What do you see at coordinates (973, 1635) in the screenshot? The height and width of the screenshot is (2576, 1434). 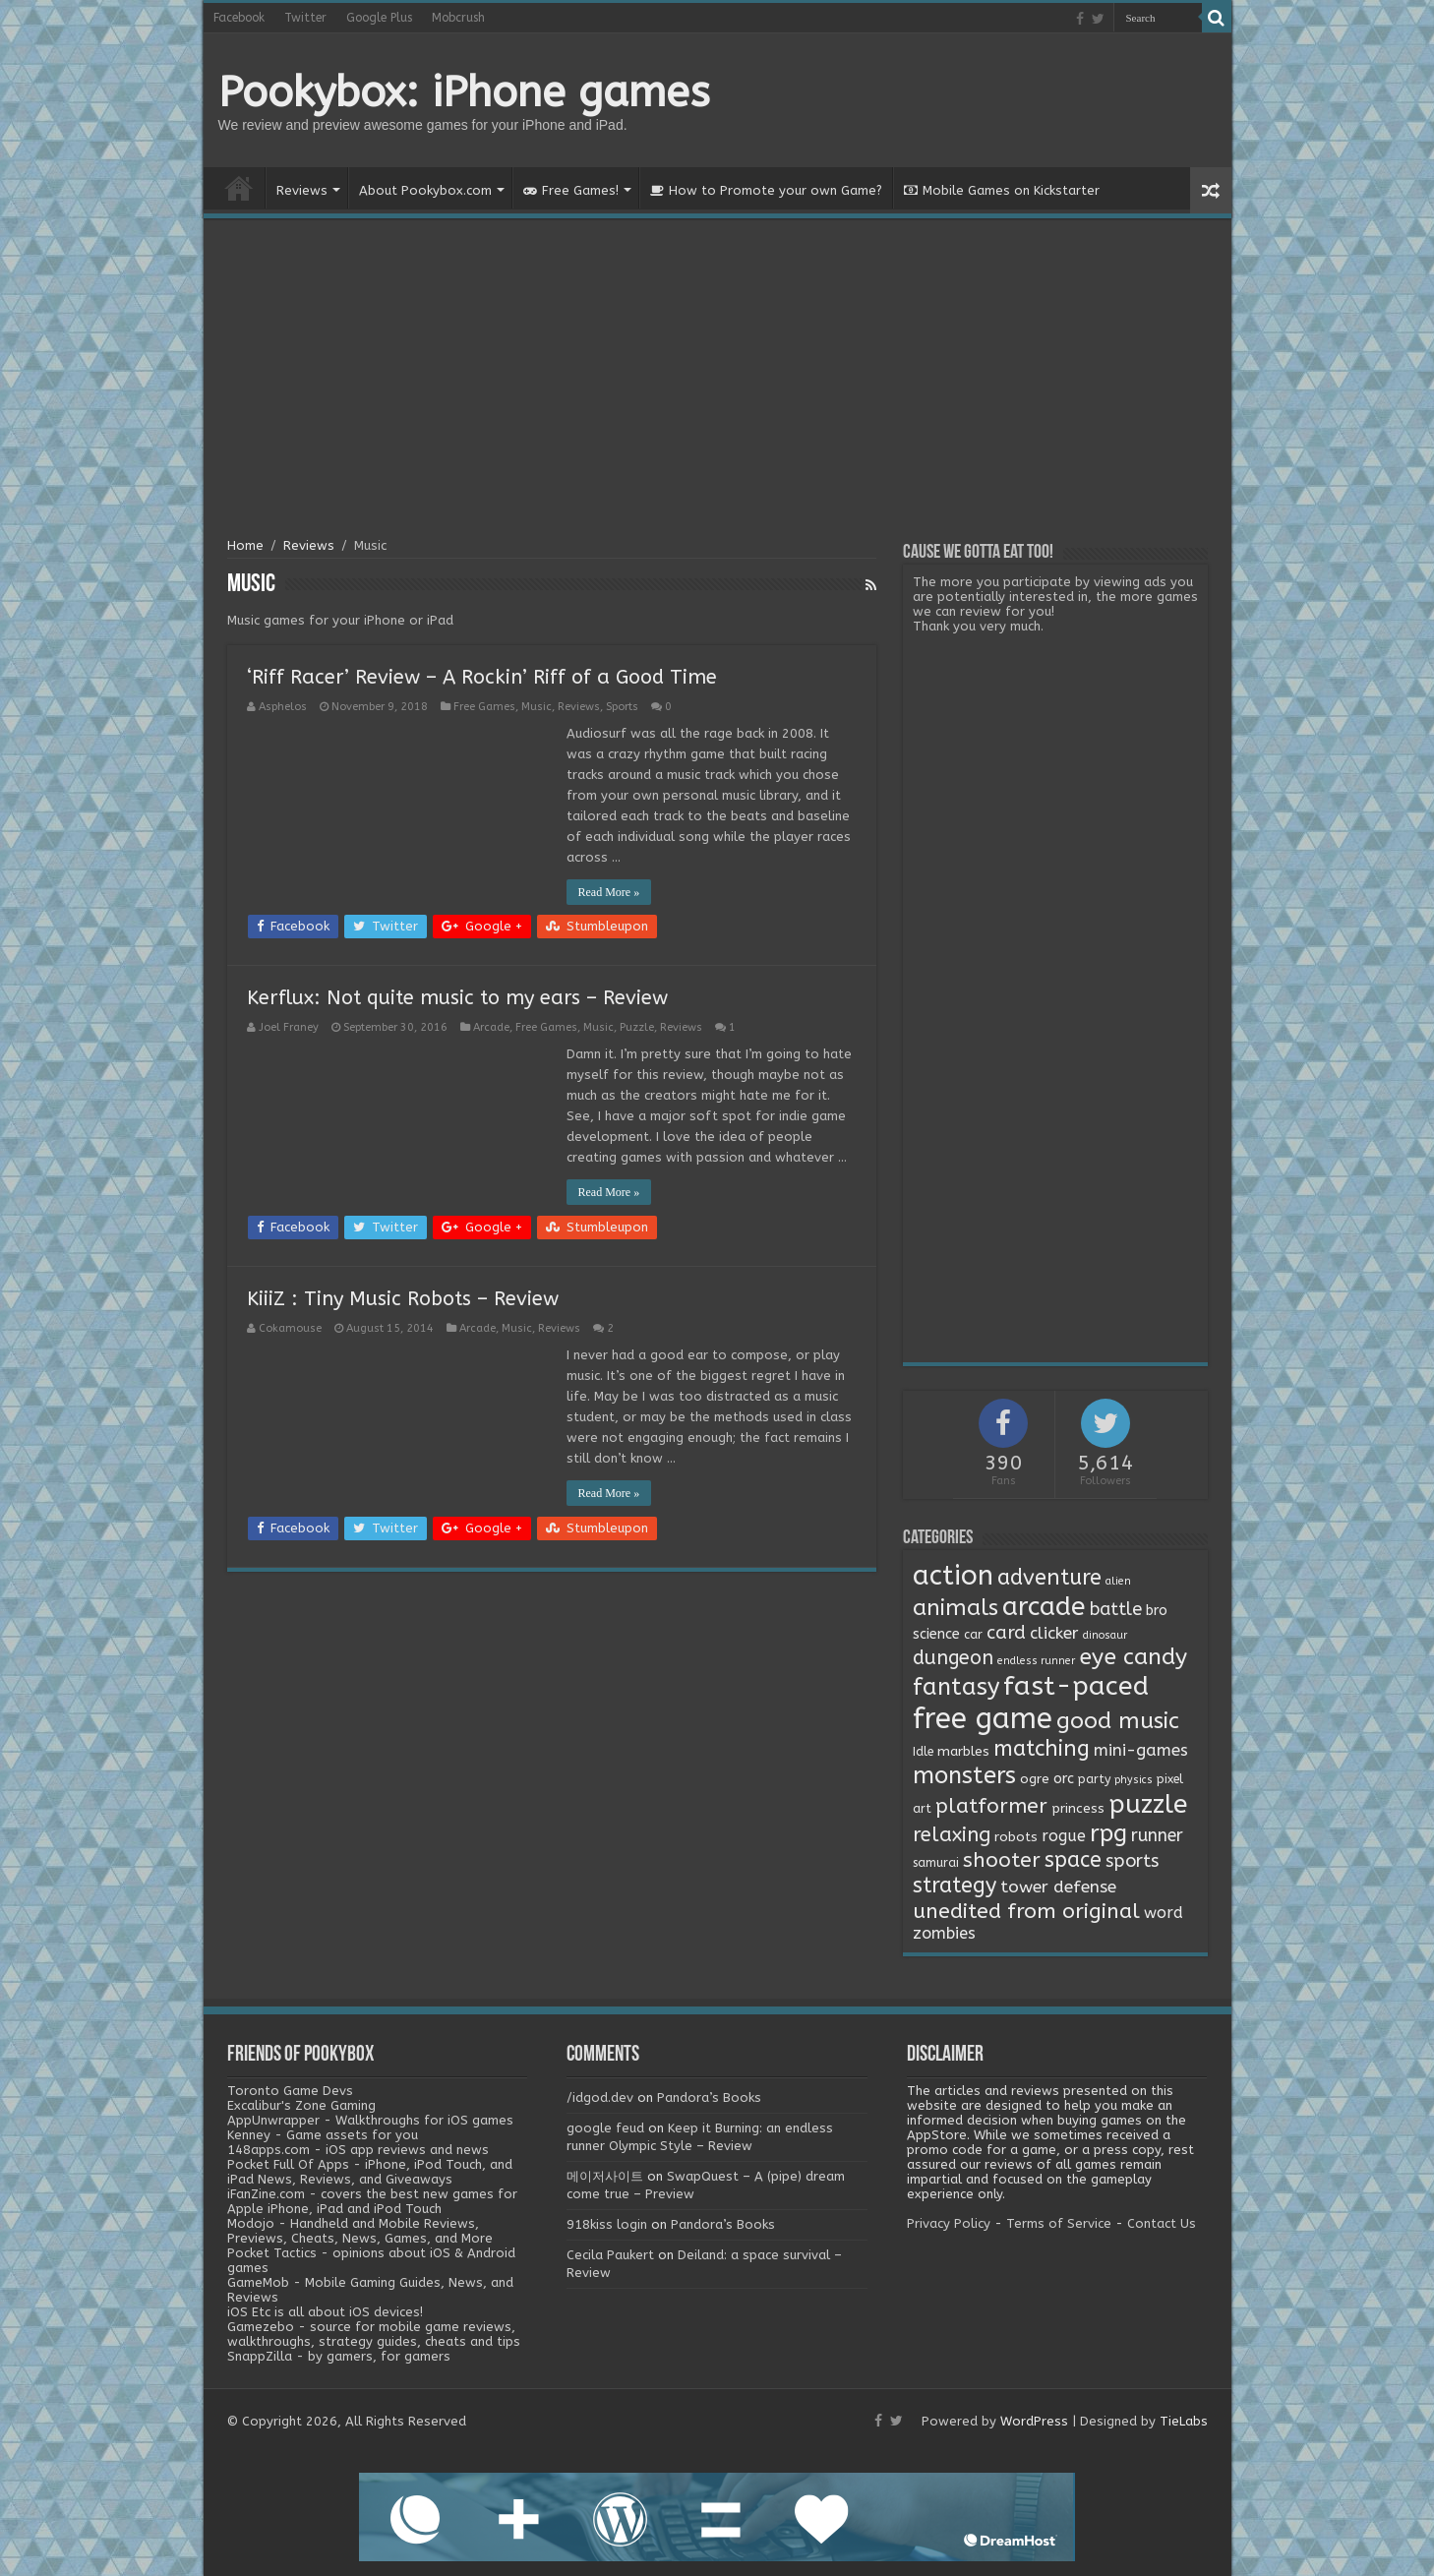 I see `car [car (2 items)]` at bounding box center [973, 1635].